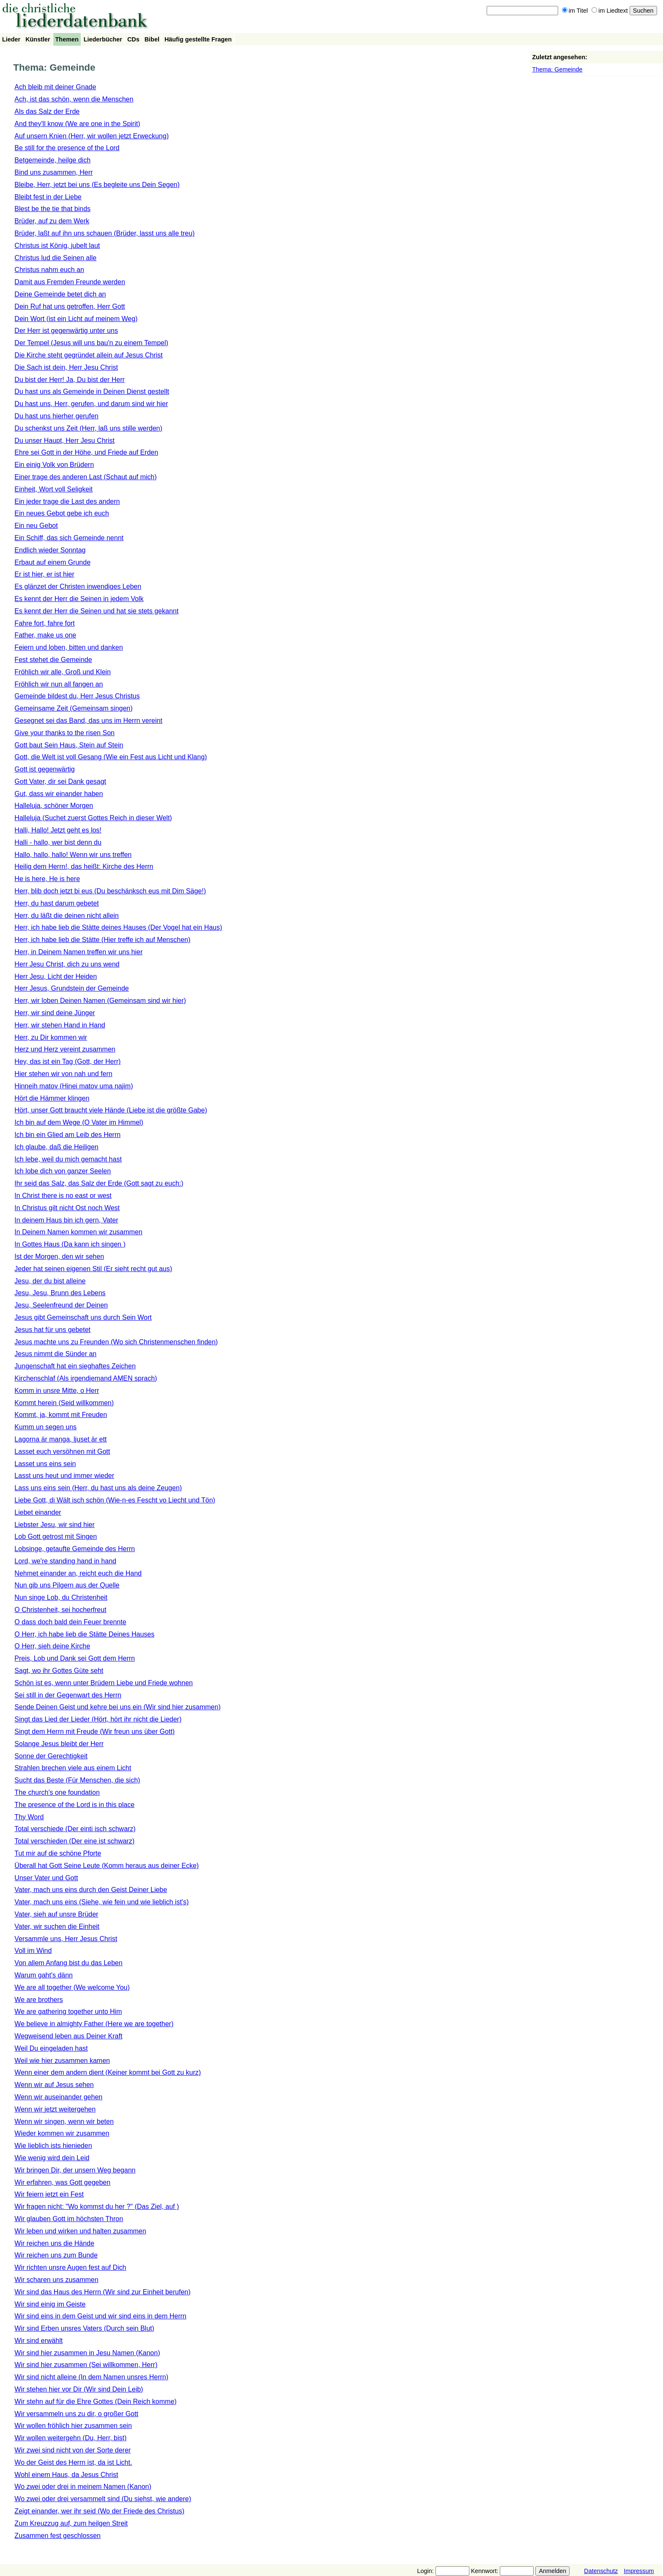  Describe the element at coordinates (96, 611) in the screenshot. I see `Es kennt der Herr die Seinen und hat sie stets gekannt` at that location.